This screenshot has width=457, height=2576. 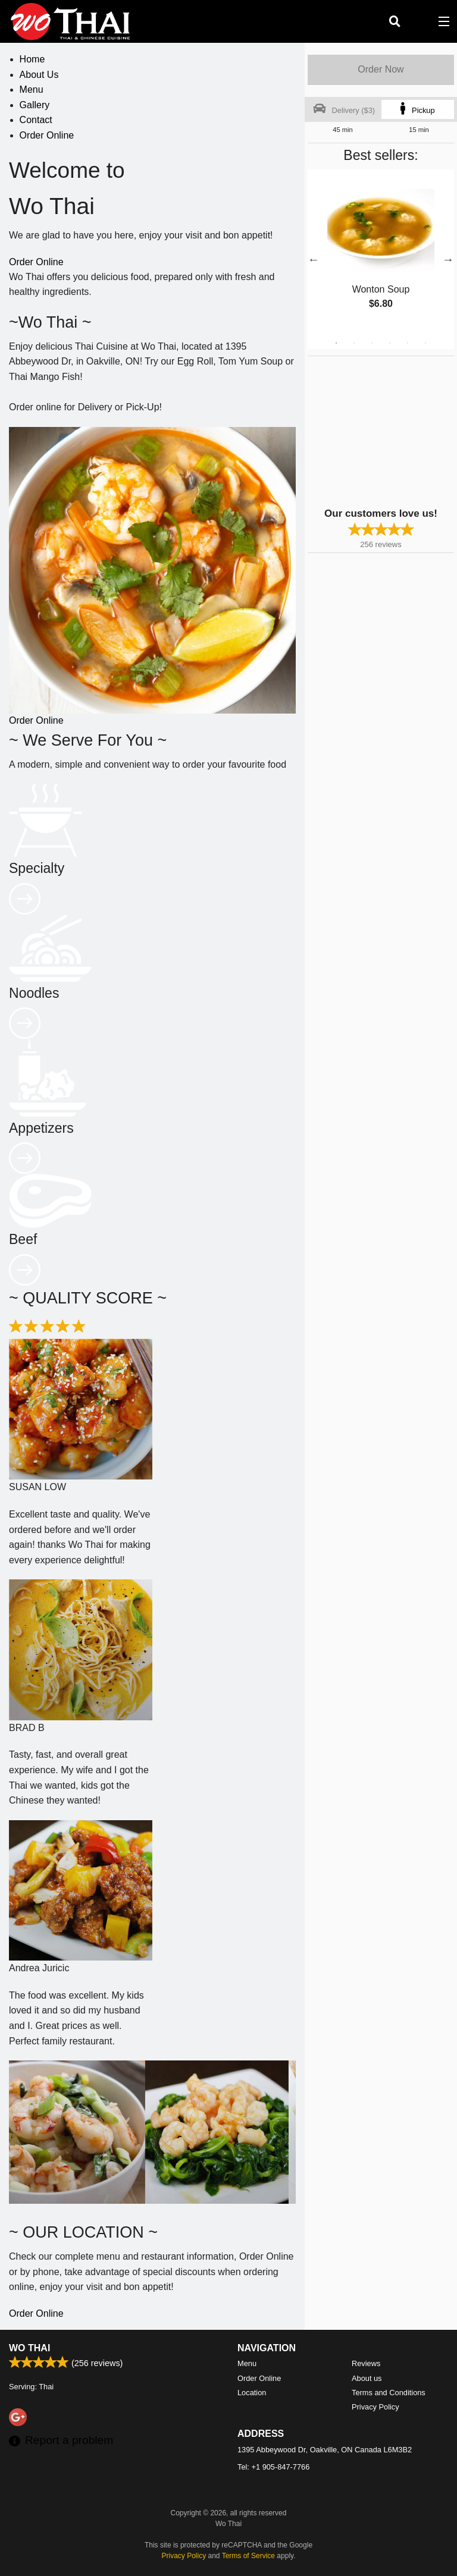 What do you see at coordinates (248, 2556) in the screenshot?
I see `Terms of Service` at bounding box center [248, 2556].